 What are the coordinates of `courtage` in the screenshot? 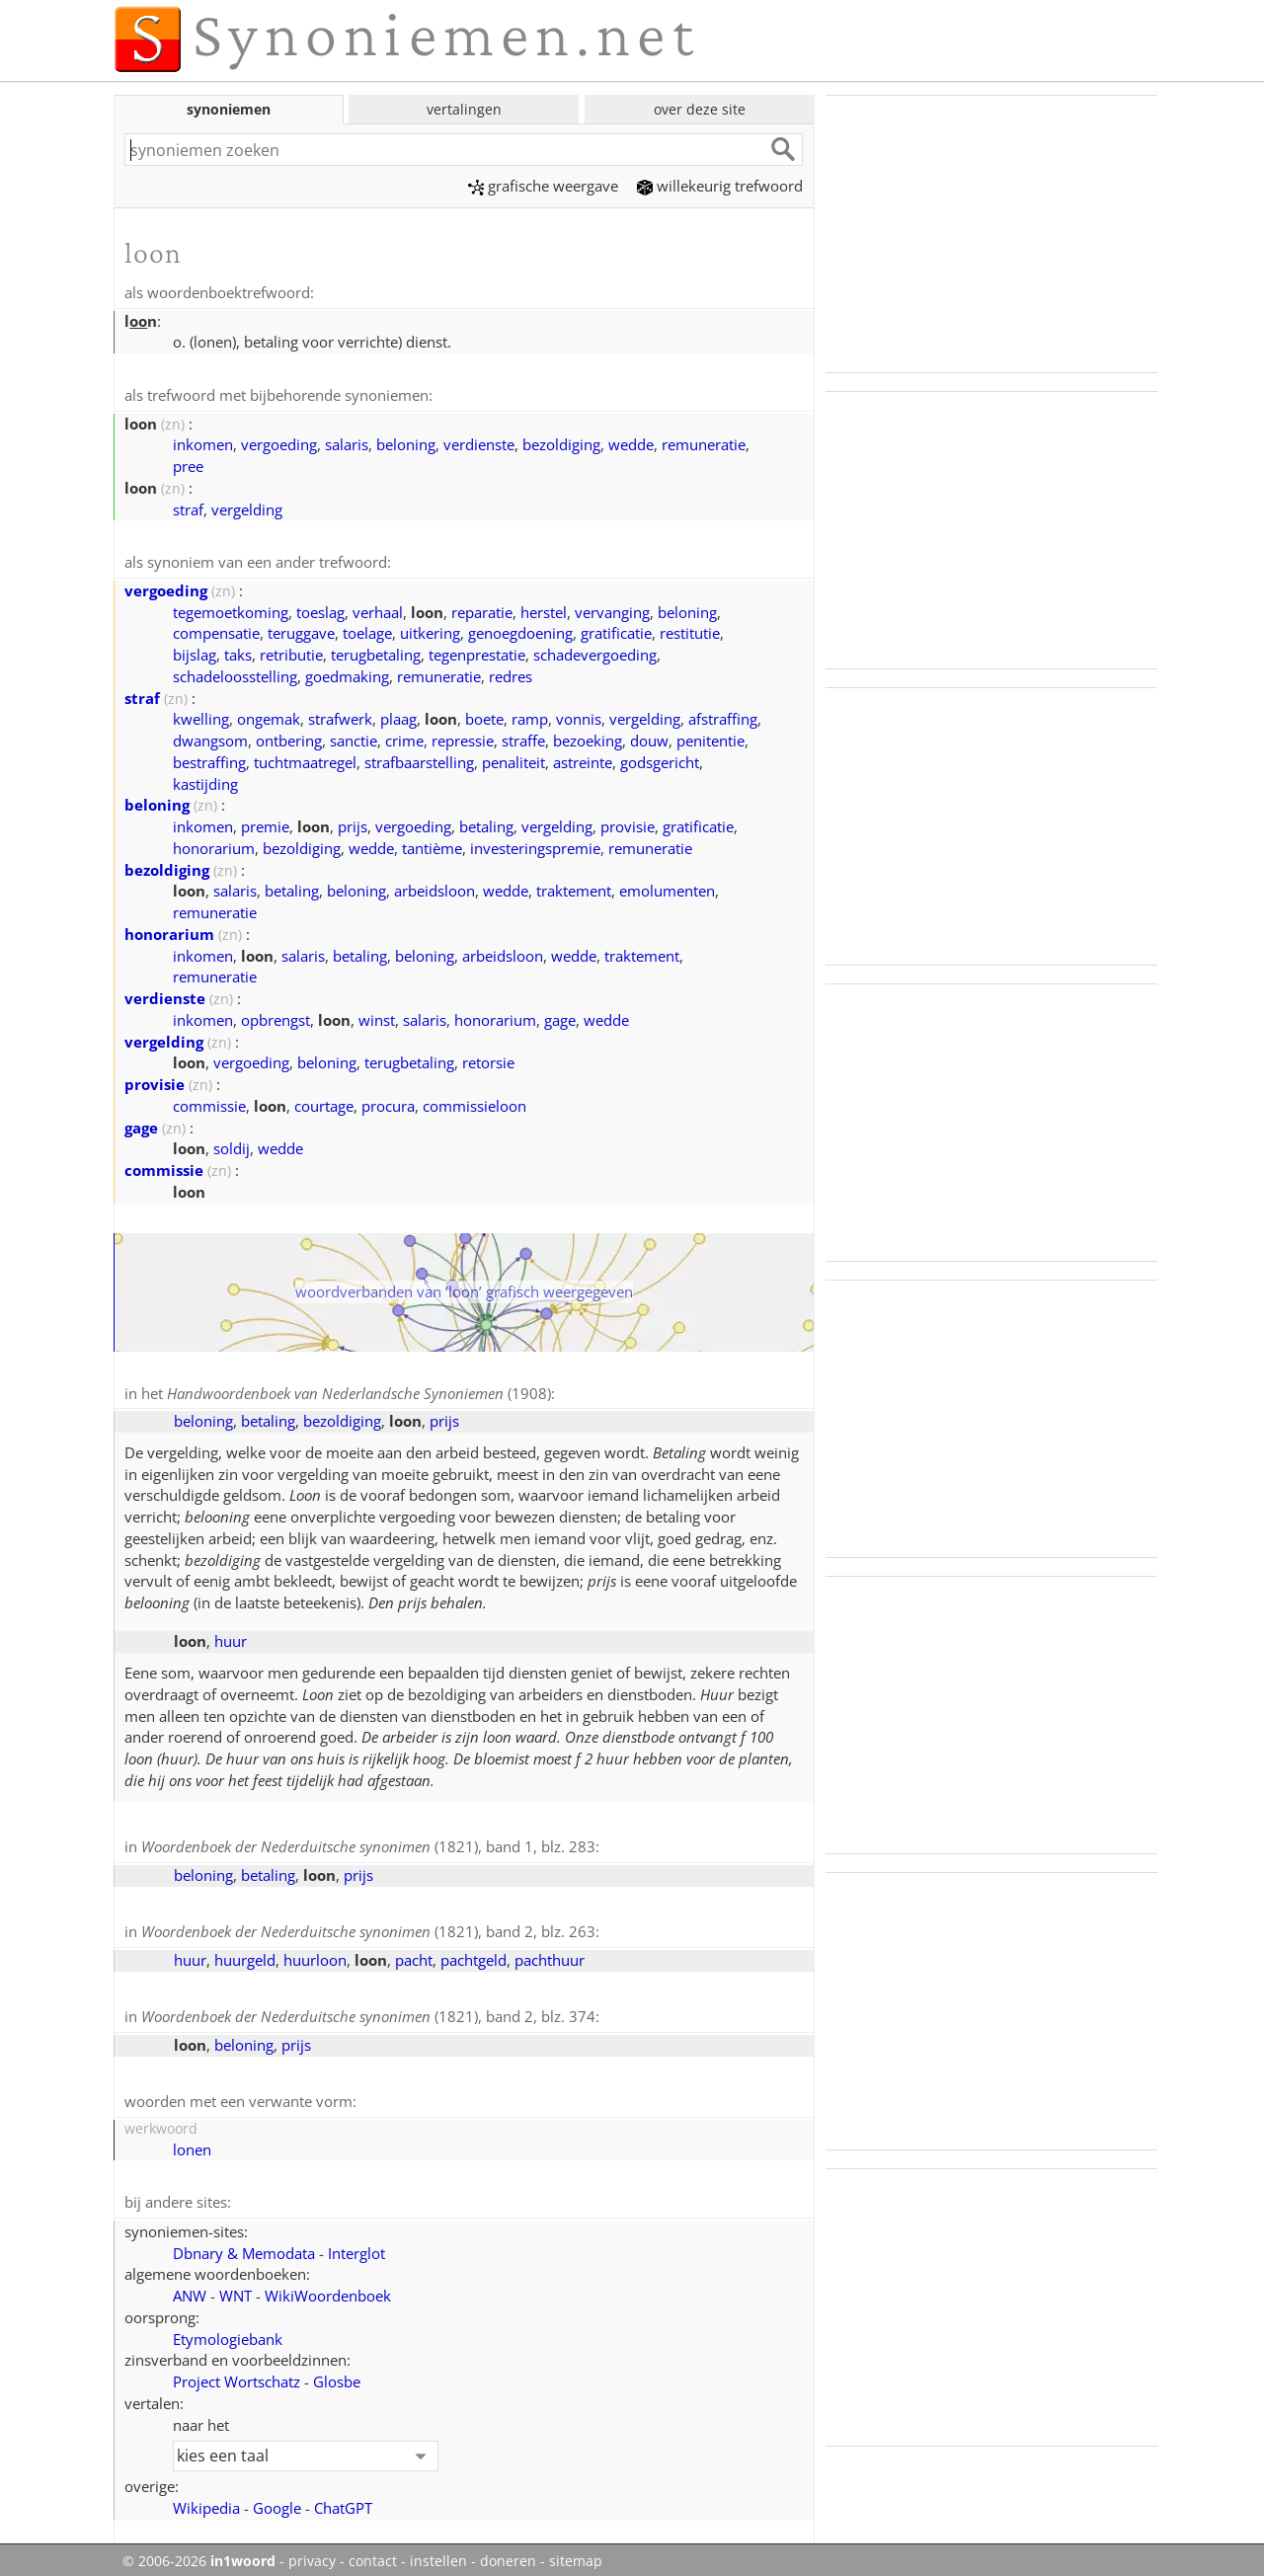 It's located at (324, 1103).